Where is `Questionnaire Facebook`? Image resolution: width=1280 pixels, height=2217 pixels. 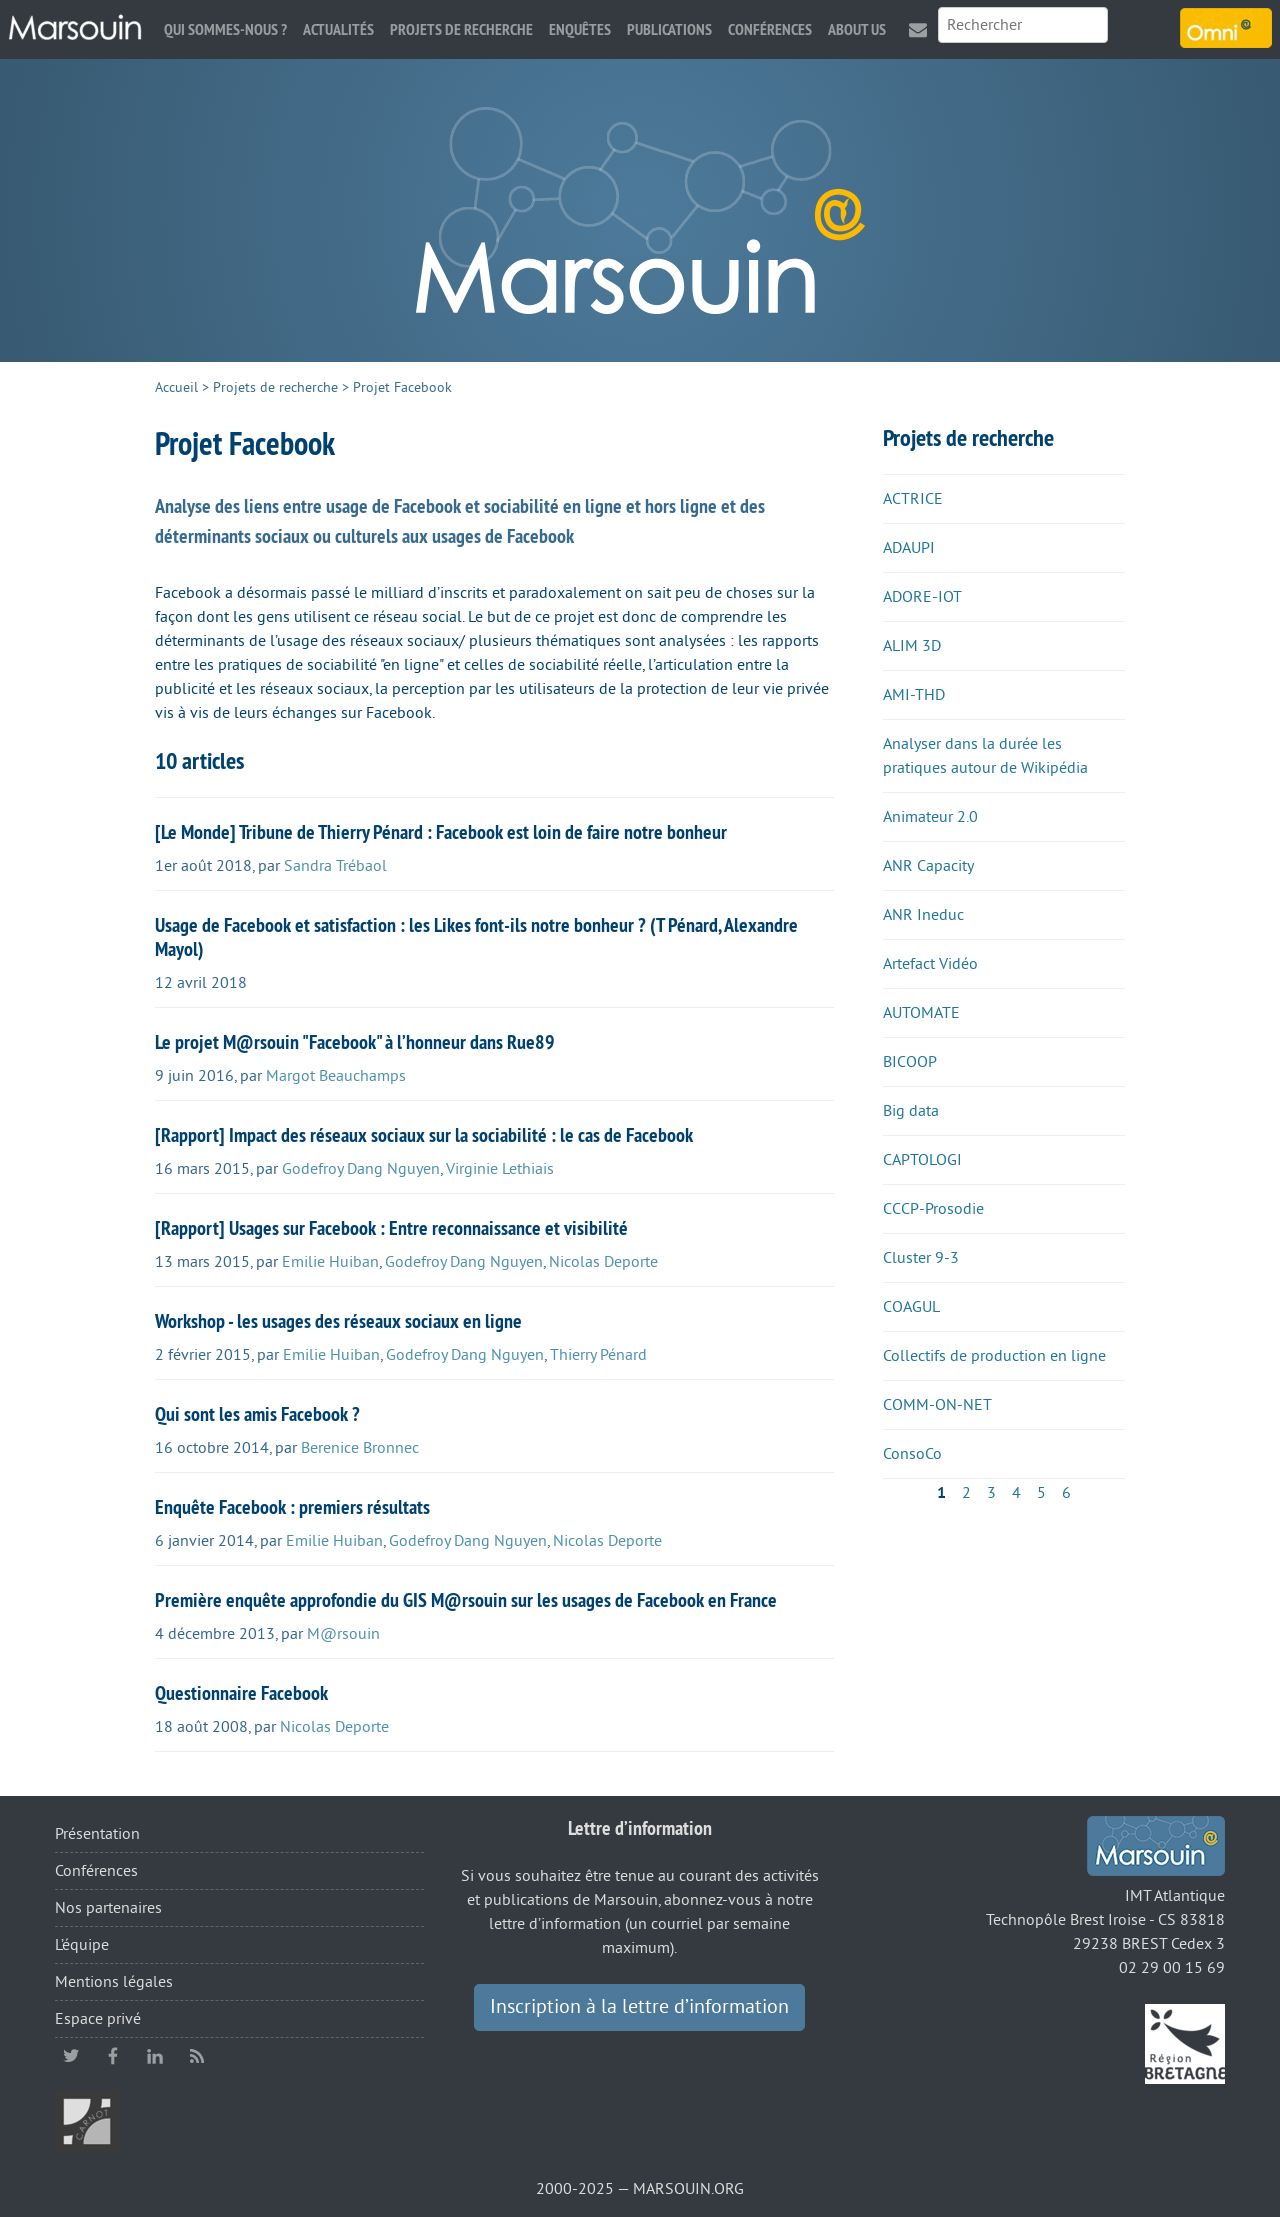
Questionnaire Facebook is located at coordinates (241, 1693).